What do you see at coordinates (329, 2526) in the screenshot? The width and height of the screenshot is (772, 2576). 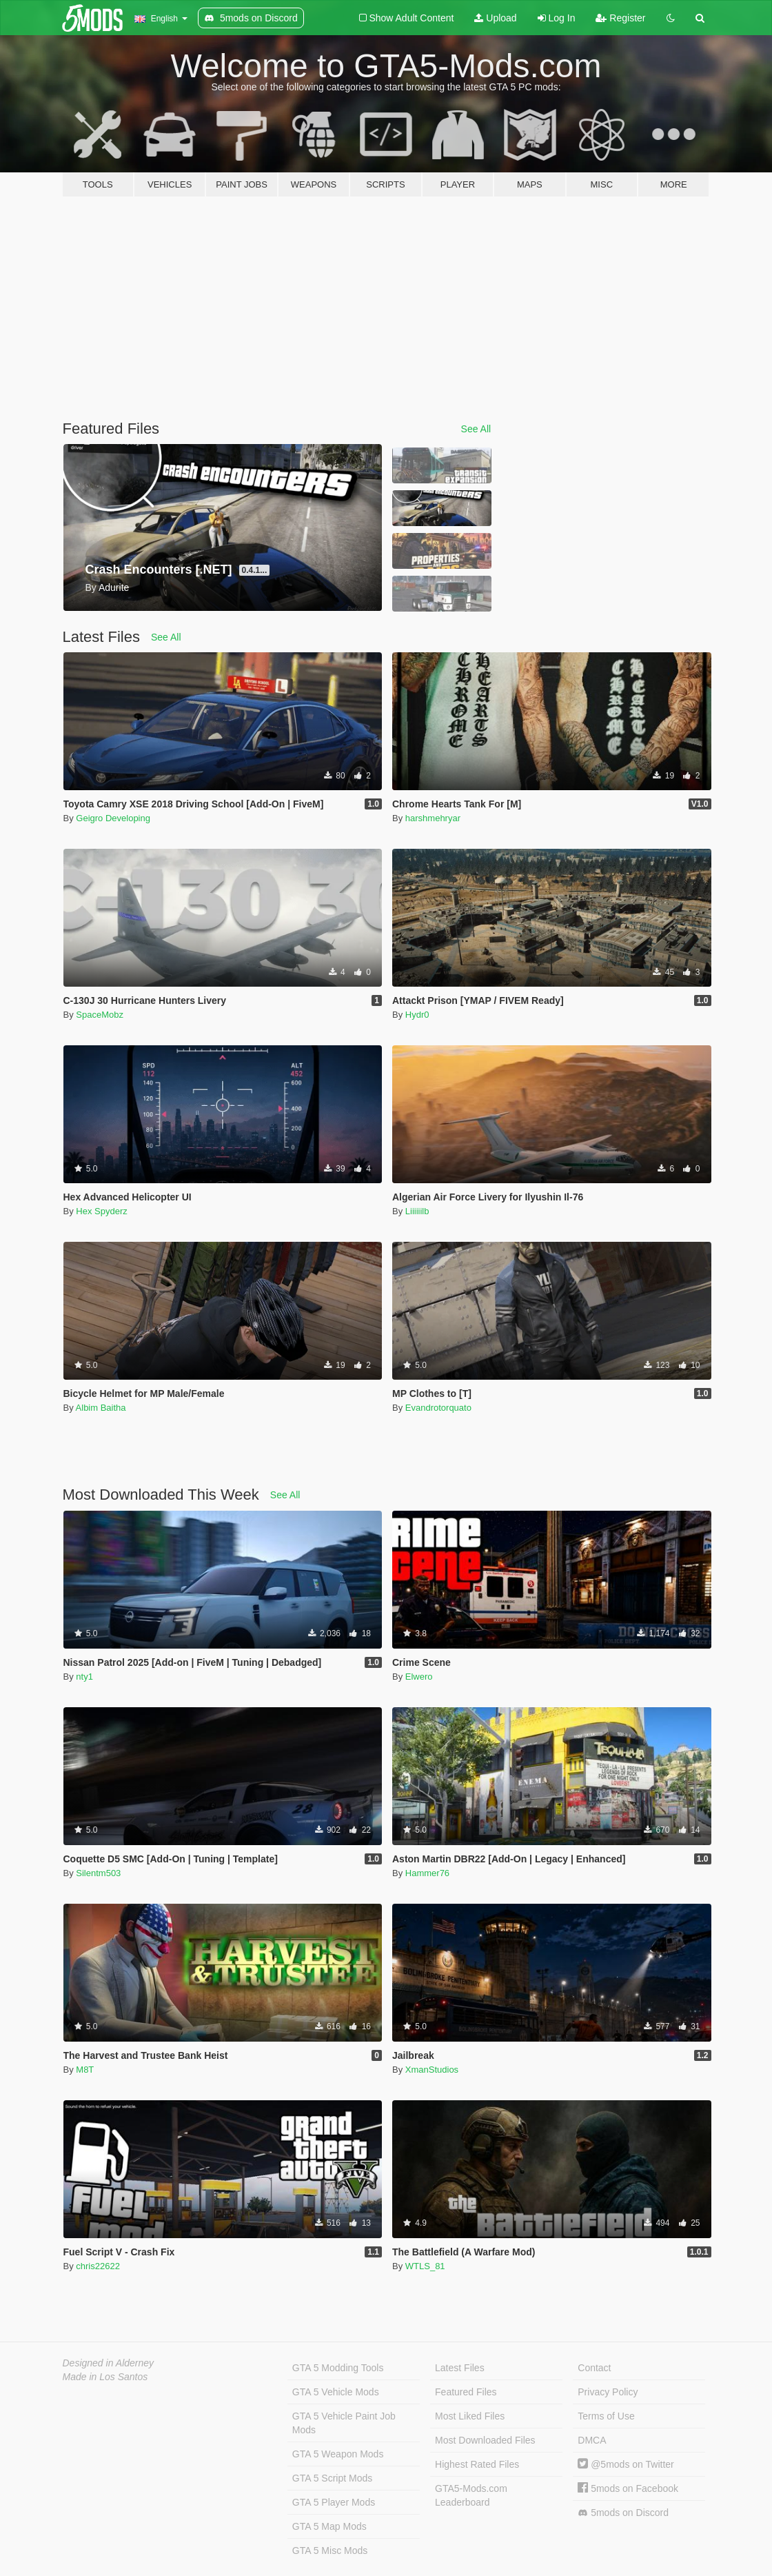 I see `GTA 5 Map Mods` at bounding box center [329, 2526].